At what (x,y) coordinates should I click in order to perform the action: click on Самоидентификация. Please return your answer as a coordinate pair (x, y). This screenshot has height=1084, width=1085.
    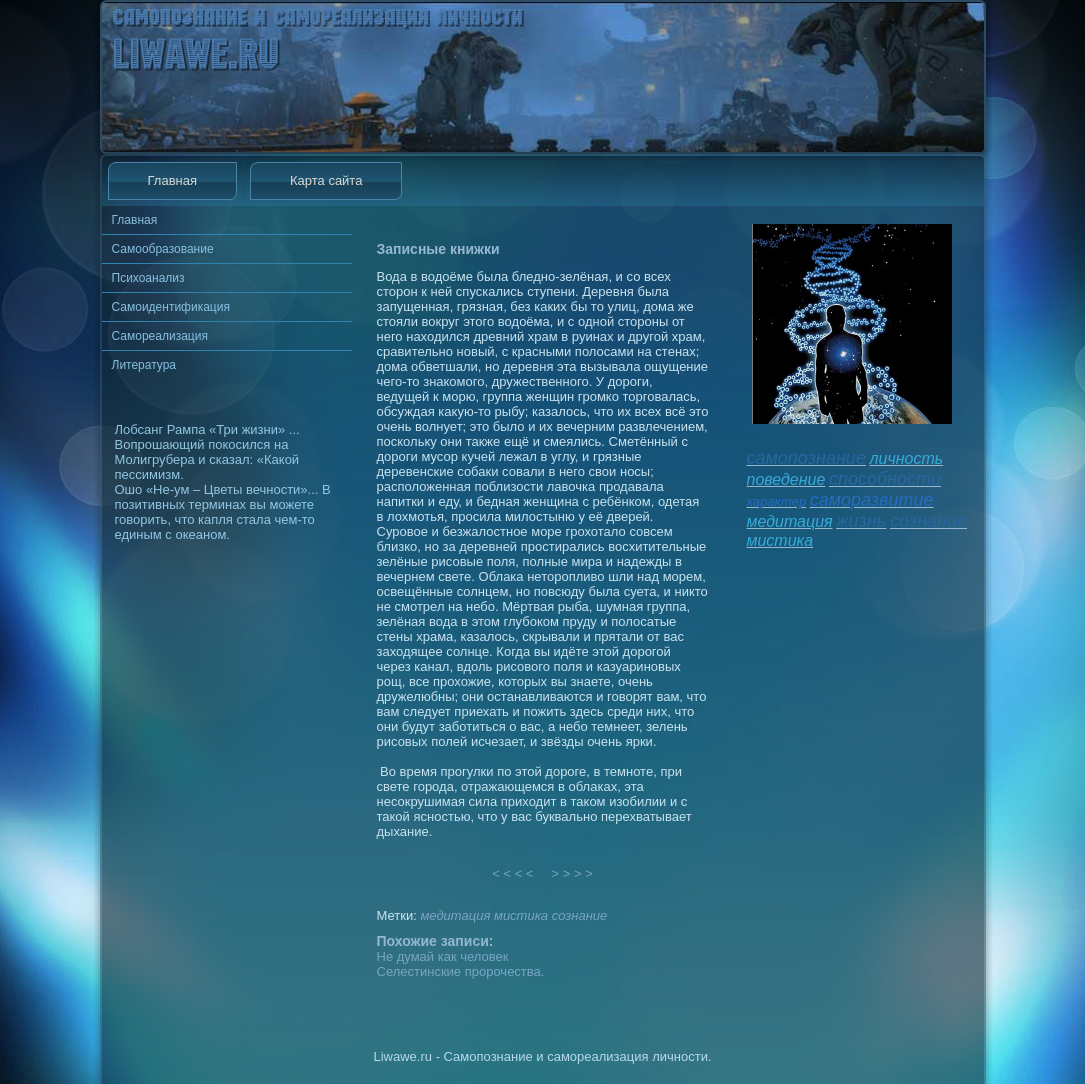
    Looking at the image, I should click on (171, 307).